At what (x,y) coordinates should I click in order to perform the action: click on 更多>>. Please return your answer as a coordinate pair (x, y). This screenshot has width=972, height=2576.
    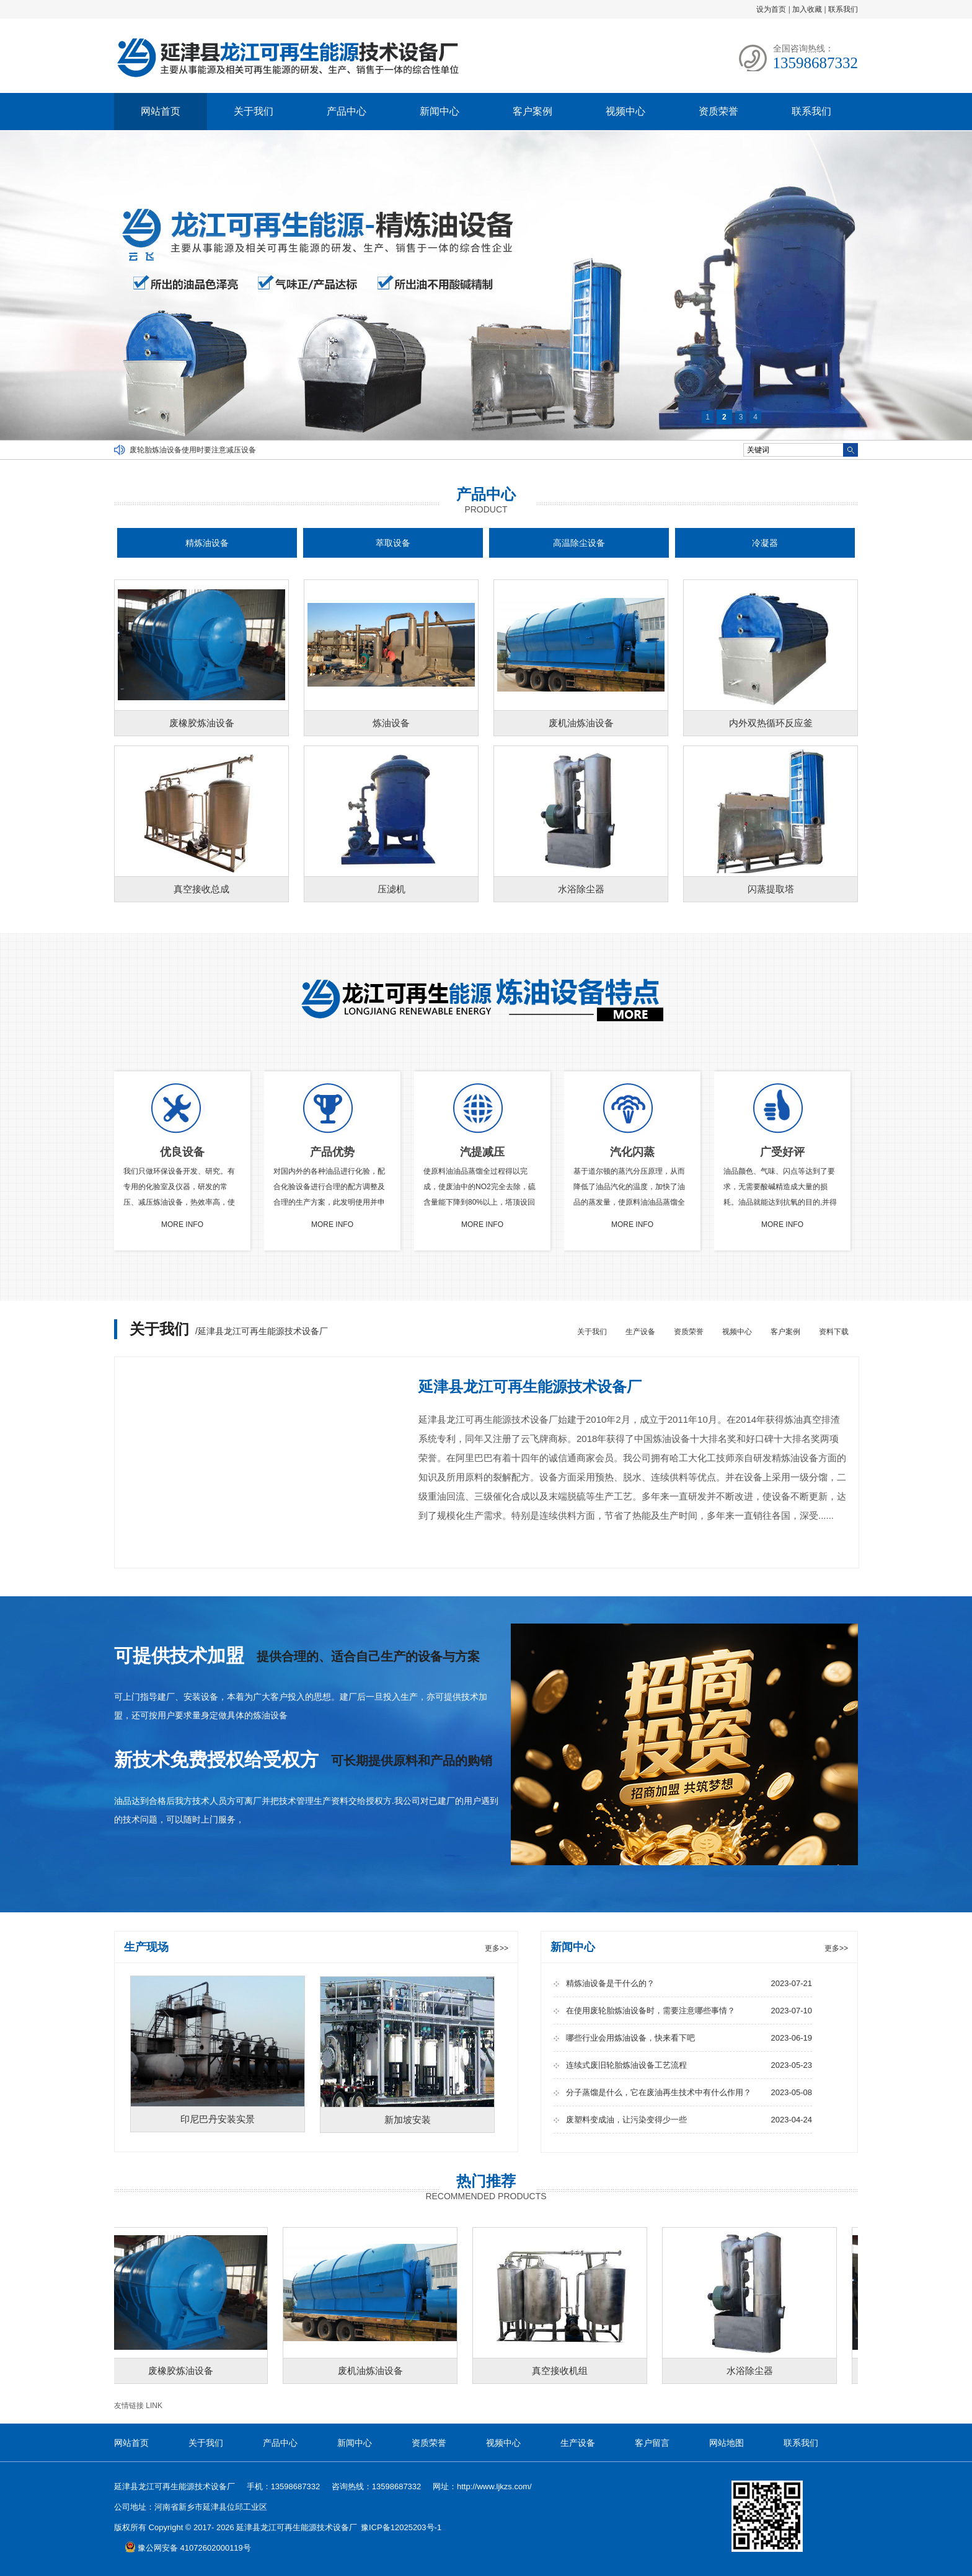
    Looking at the image, I should click on (496, 1948).